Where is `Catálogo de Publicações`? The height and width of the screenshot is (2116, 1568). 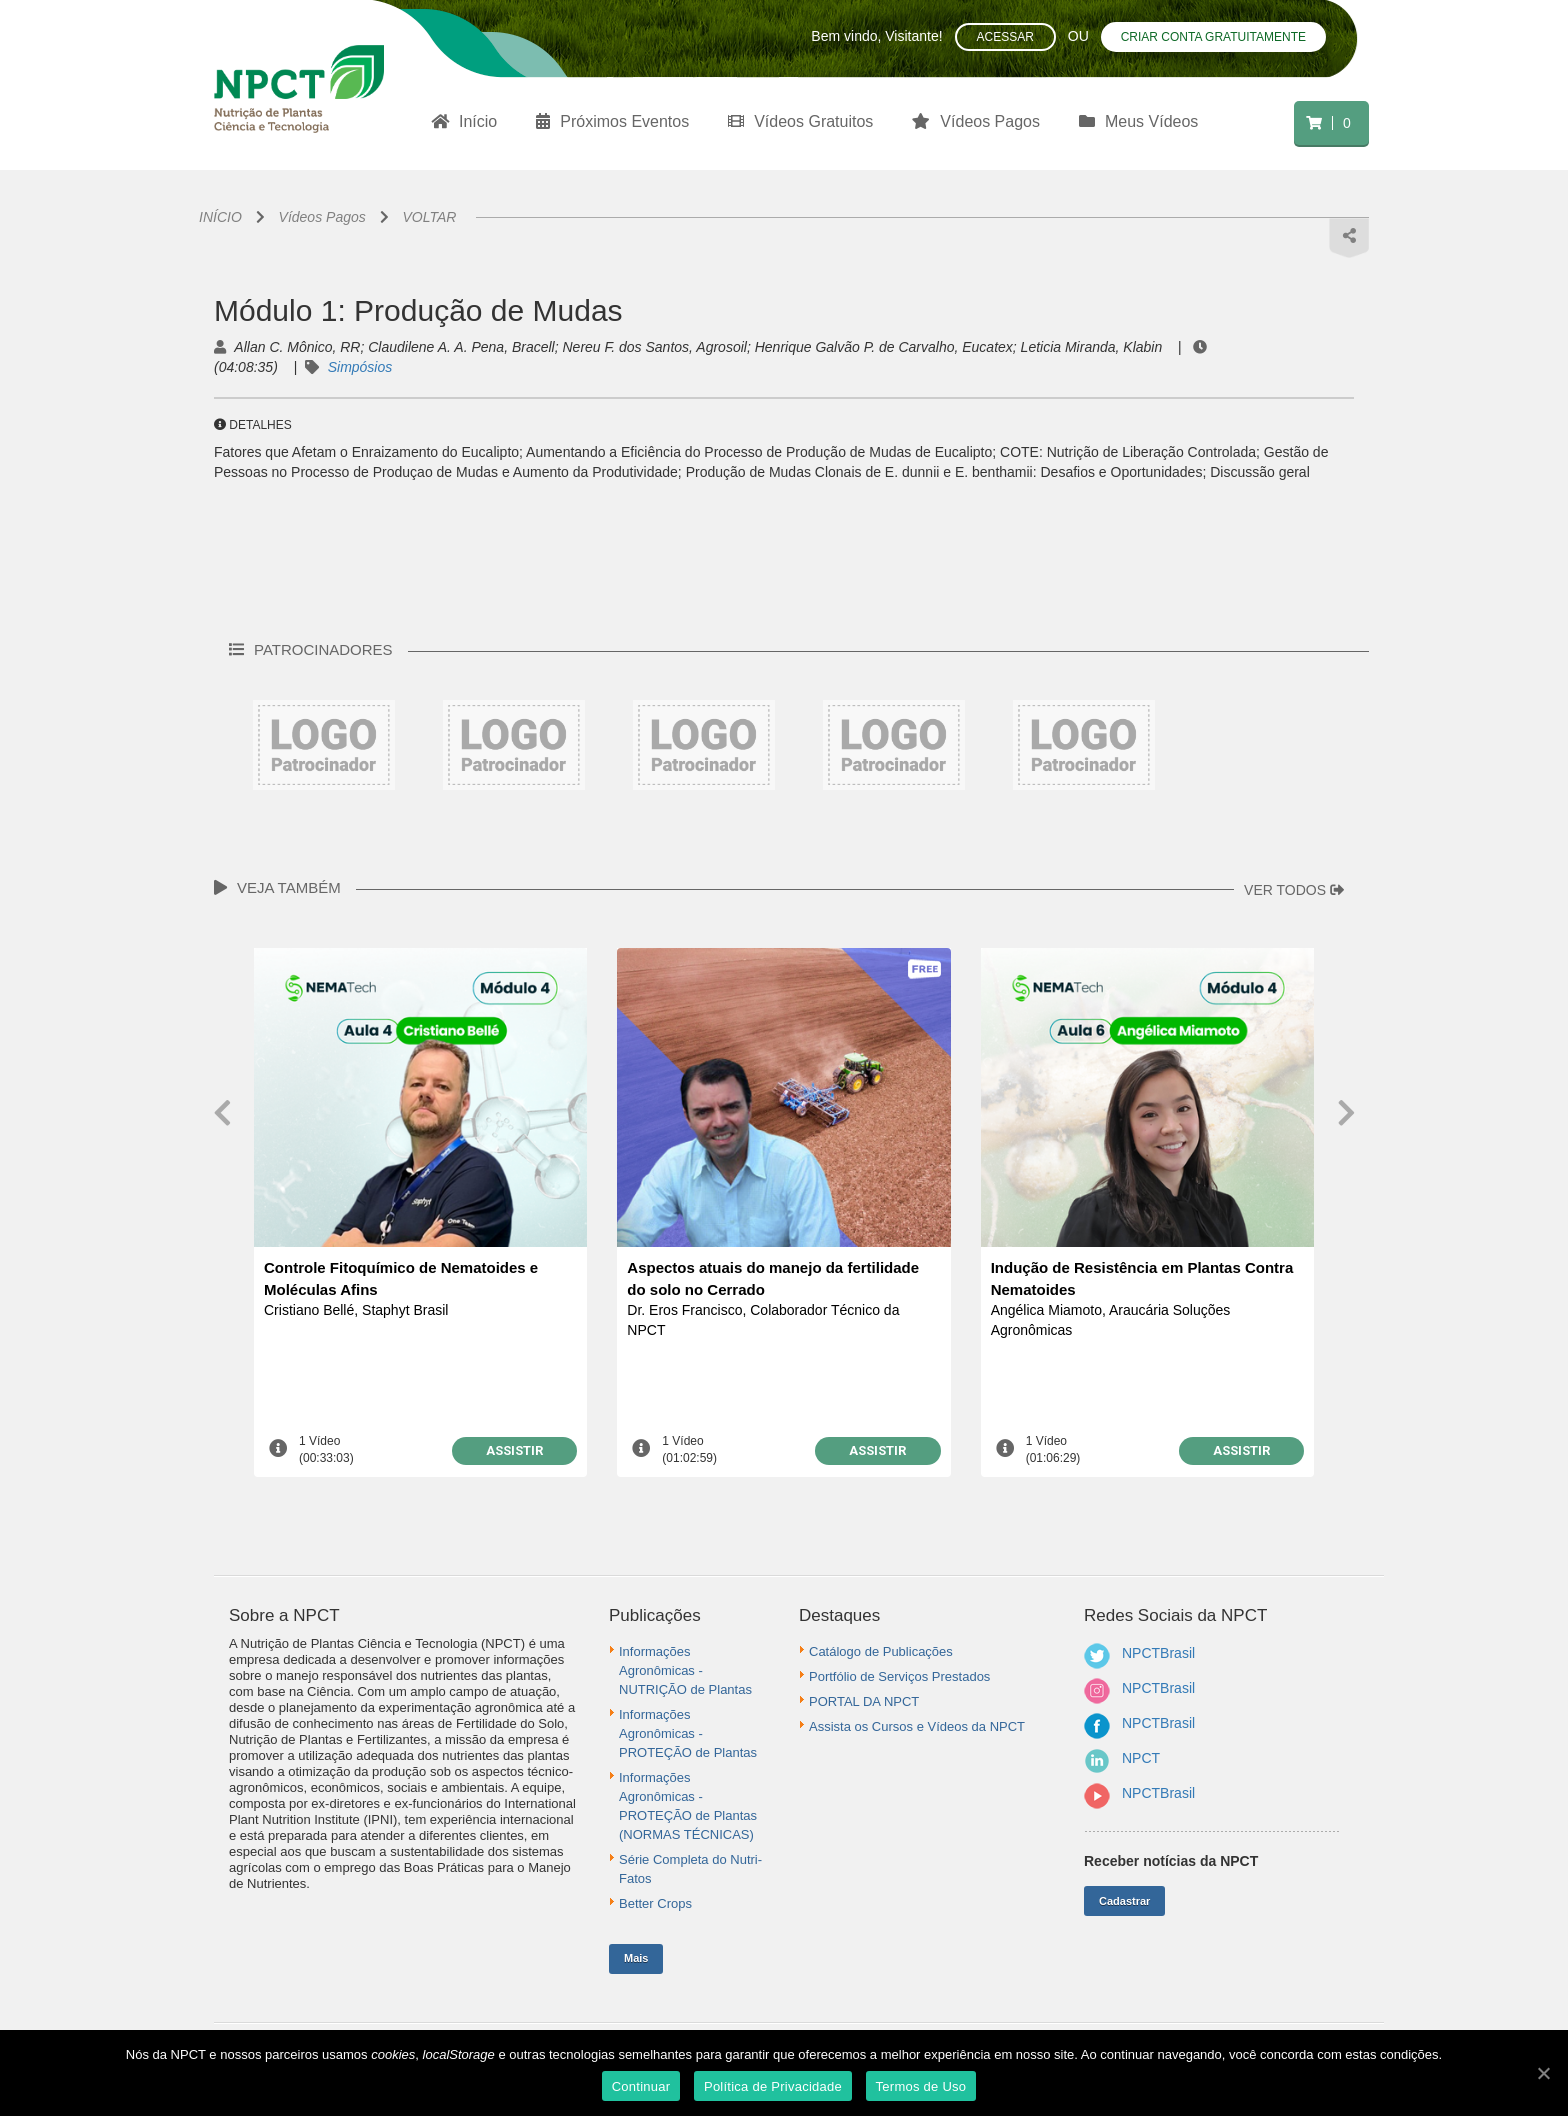
Catálogo de Publicações is located at coordinates (881, 1651).